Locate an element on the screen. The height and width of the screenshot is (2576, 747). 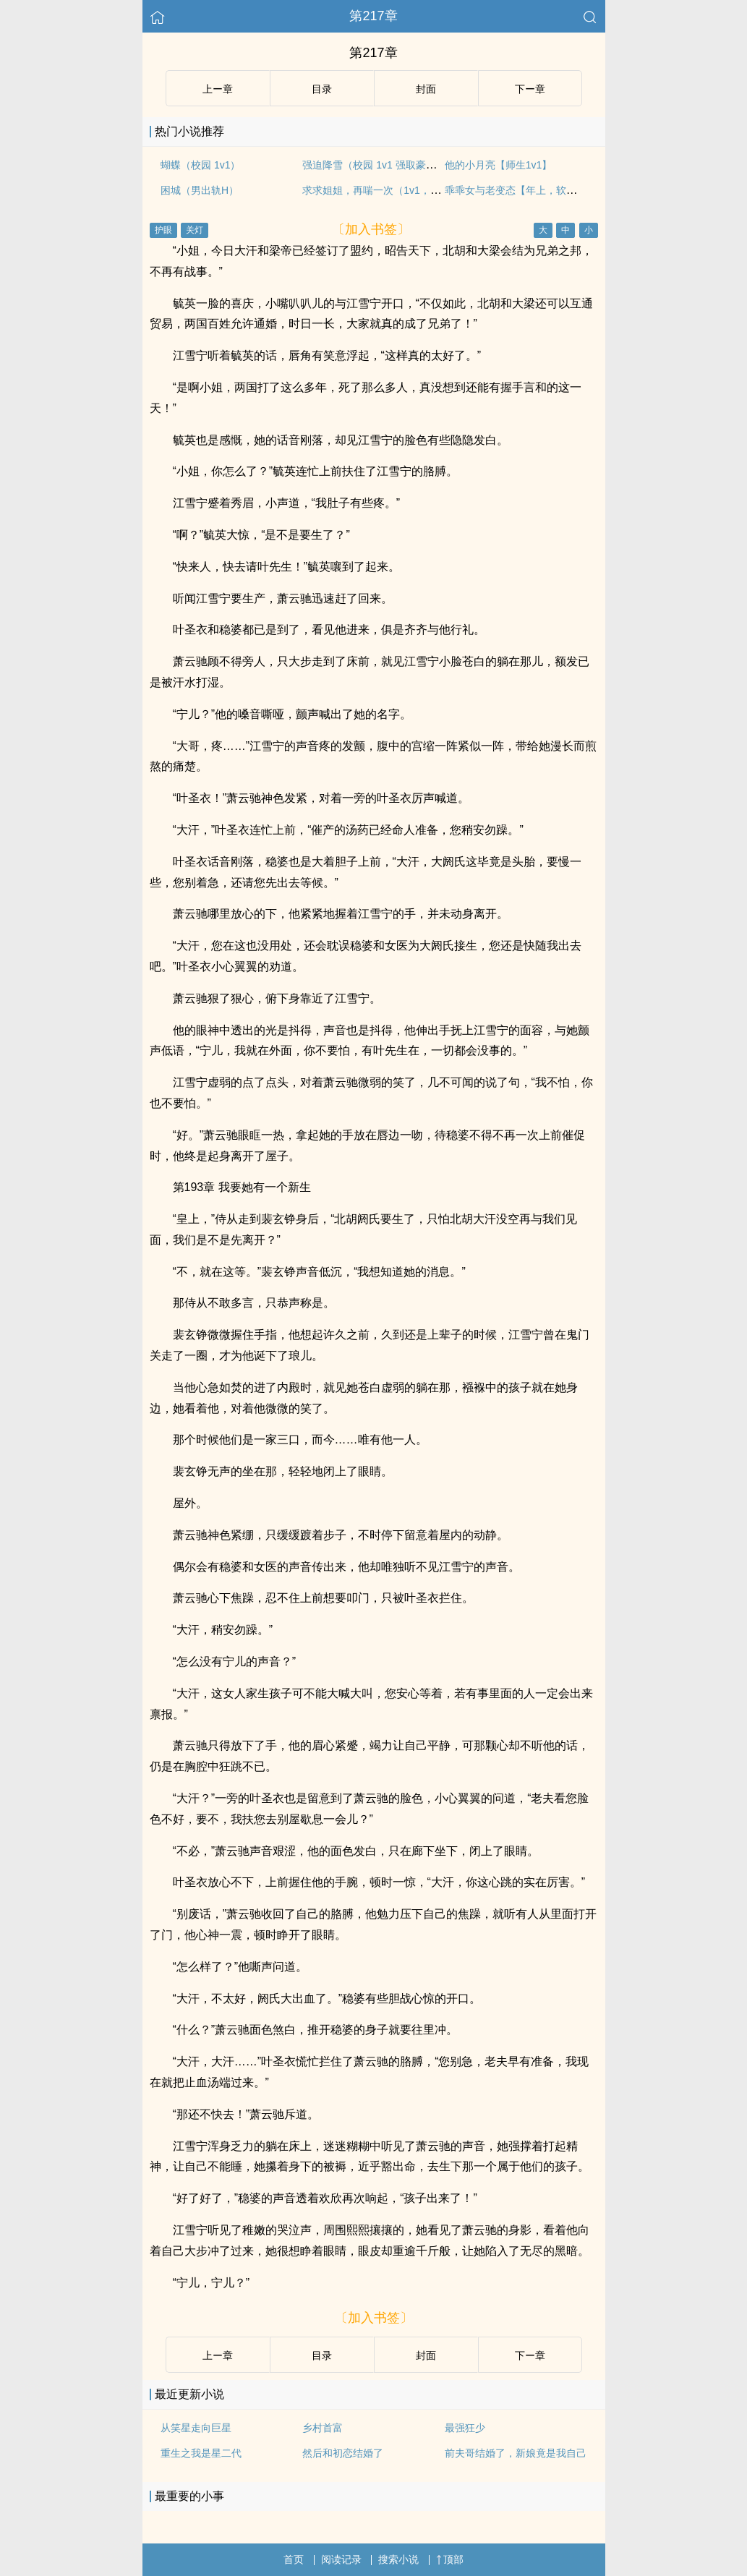
第217章 is located at coordinates (373, 16).